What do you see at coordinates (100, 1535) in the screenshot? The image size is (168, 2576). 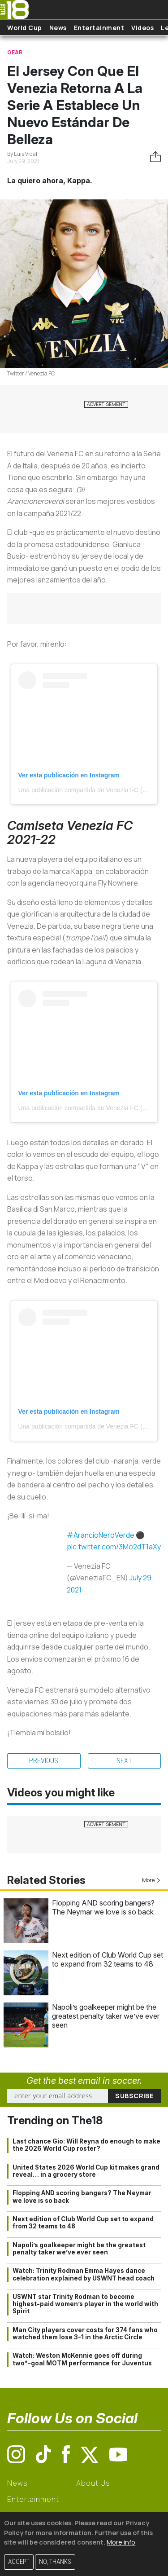 I see `#ArancioNeroVerde` at bounding box center [100, 1535].